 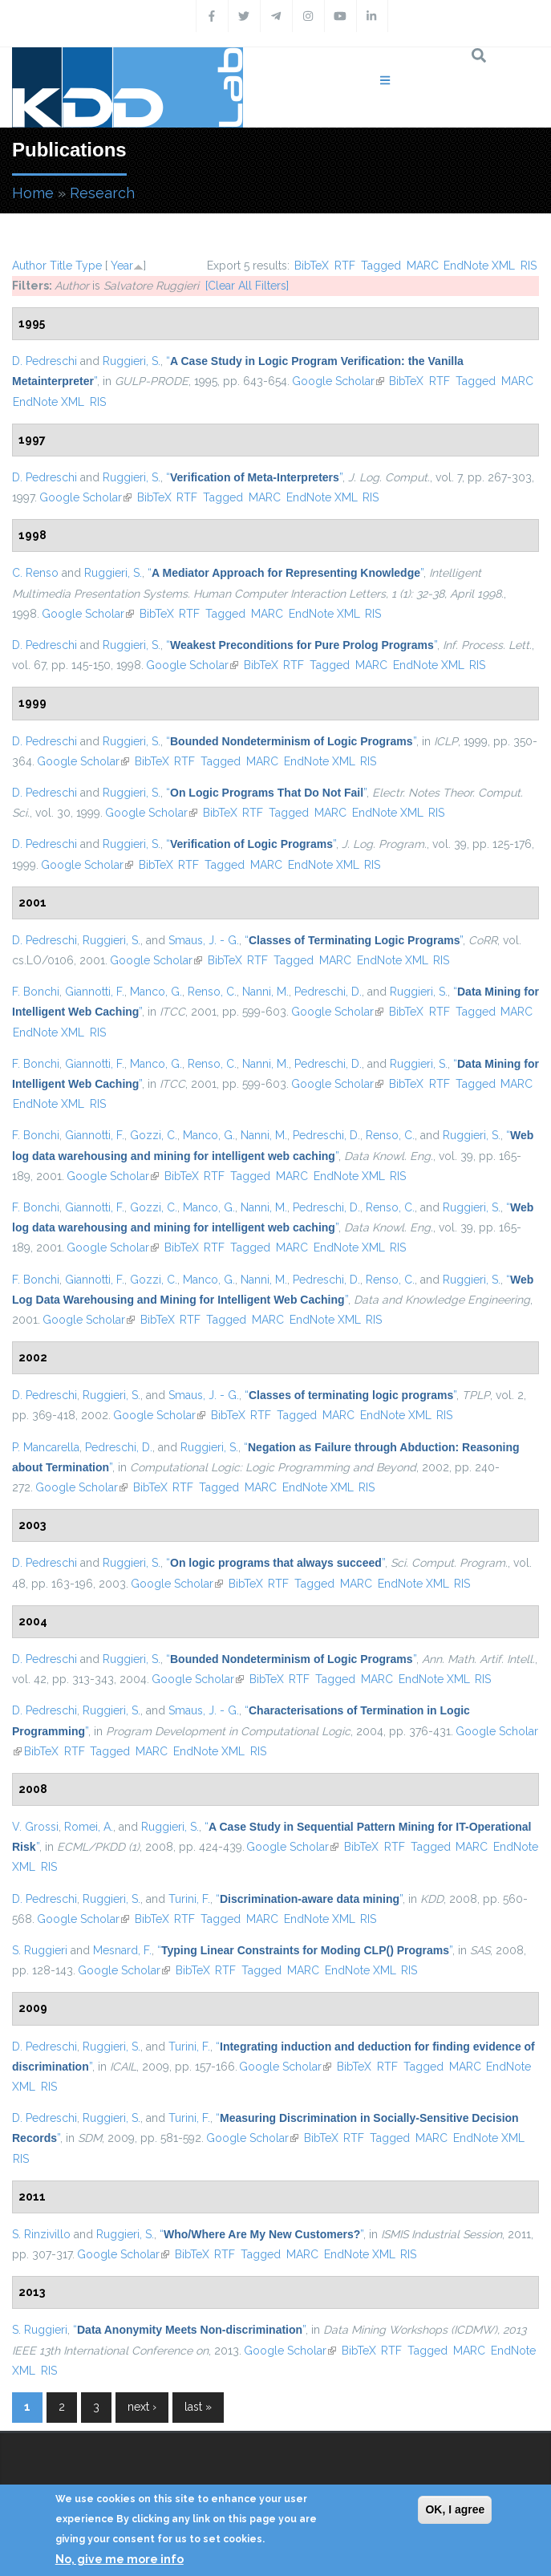 I want to click on F. Bonchi, so click(x=35, y=991).